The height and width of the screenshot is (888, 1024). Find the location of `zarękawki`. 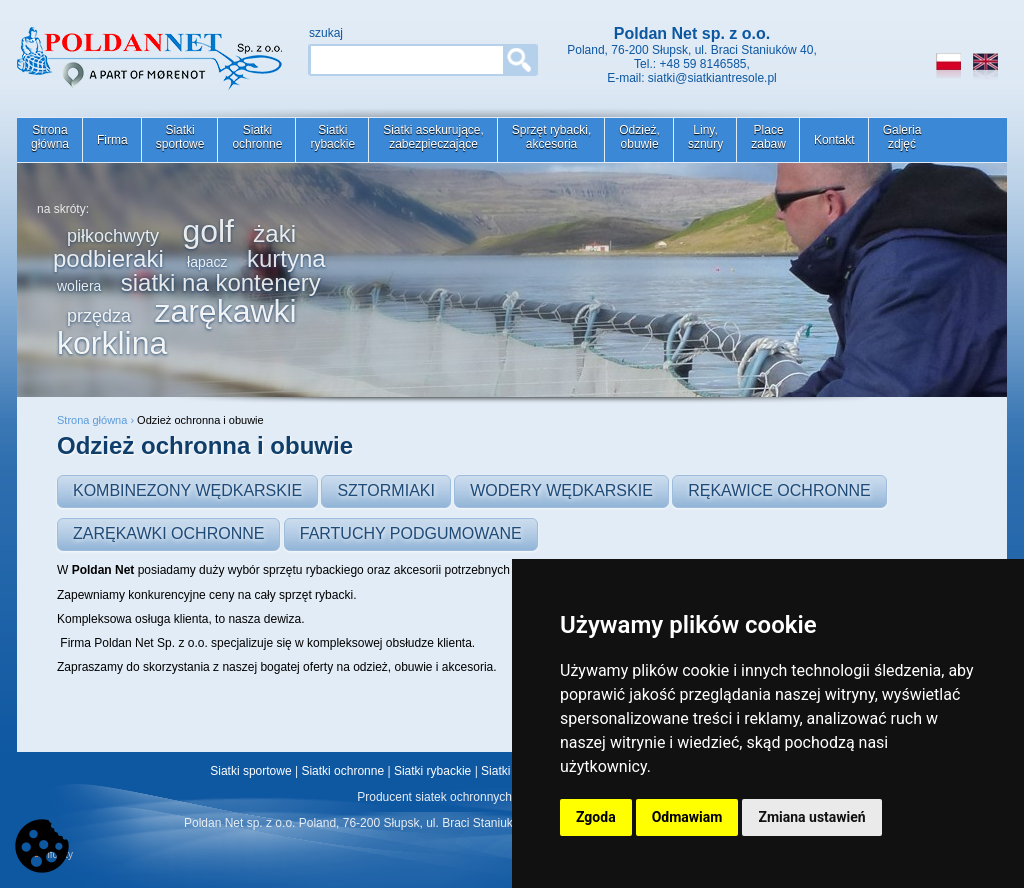

zarękawki is located at coordinates (225, 311).